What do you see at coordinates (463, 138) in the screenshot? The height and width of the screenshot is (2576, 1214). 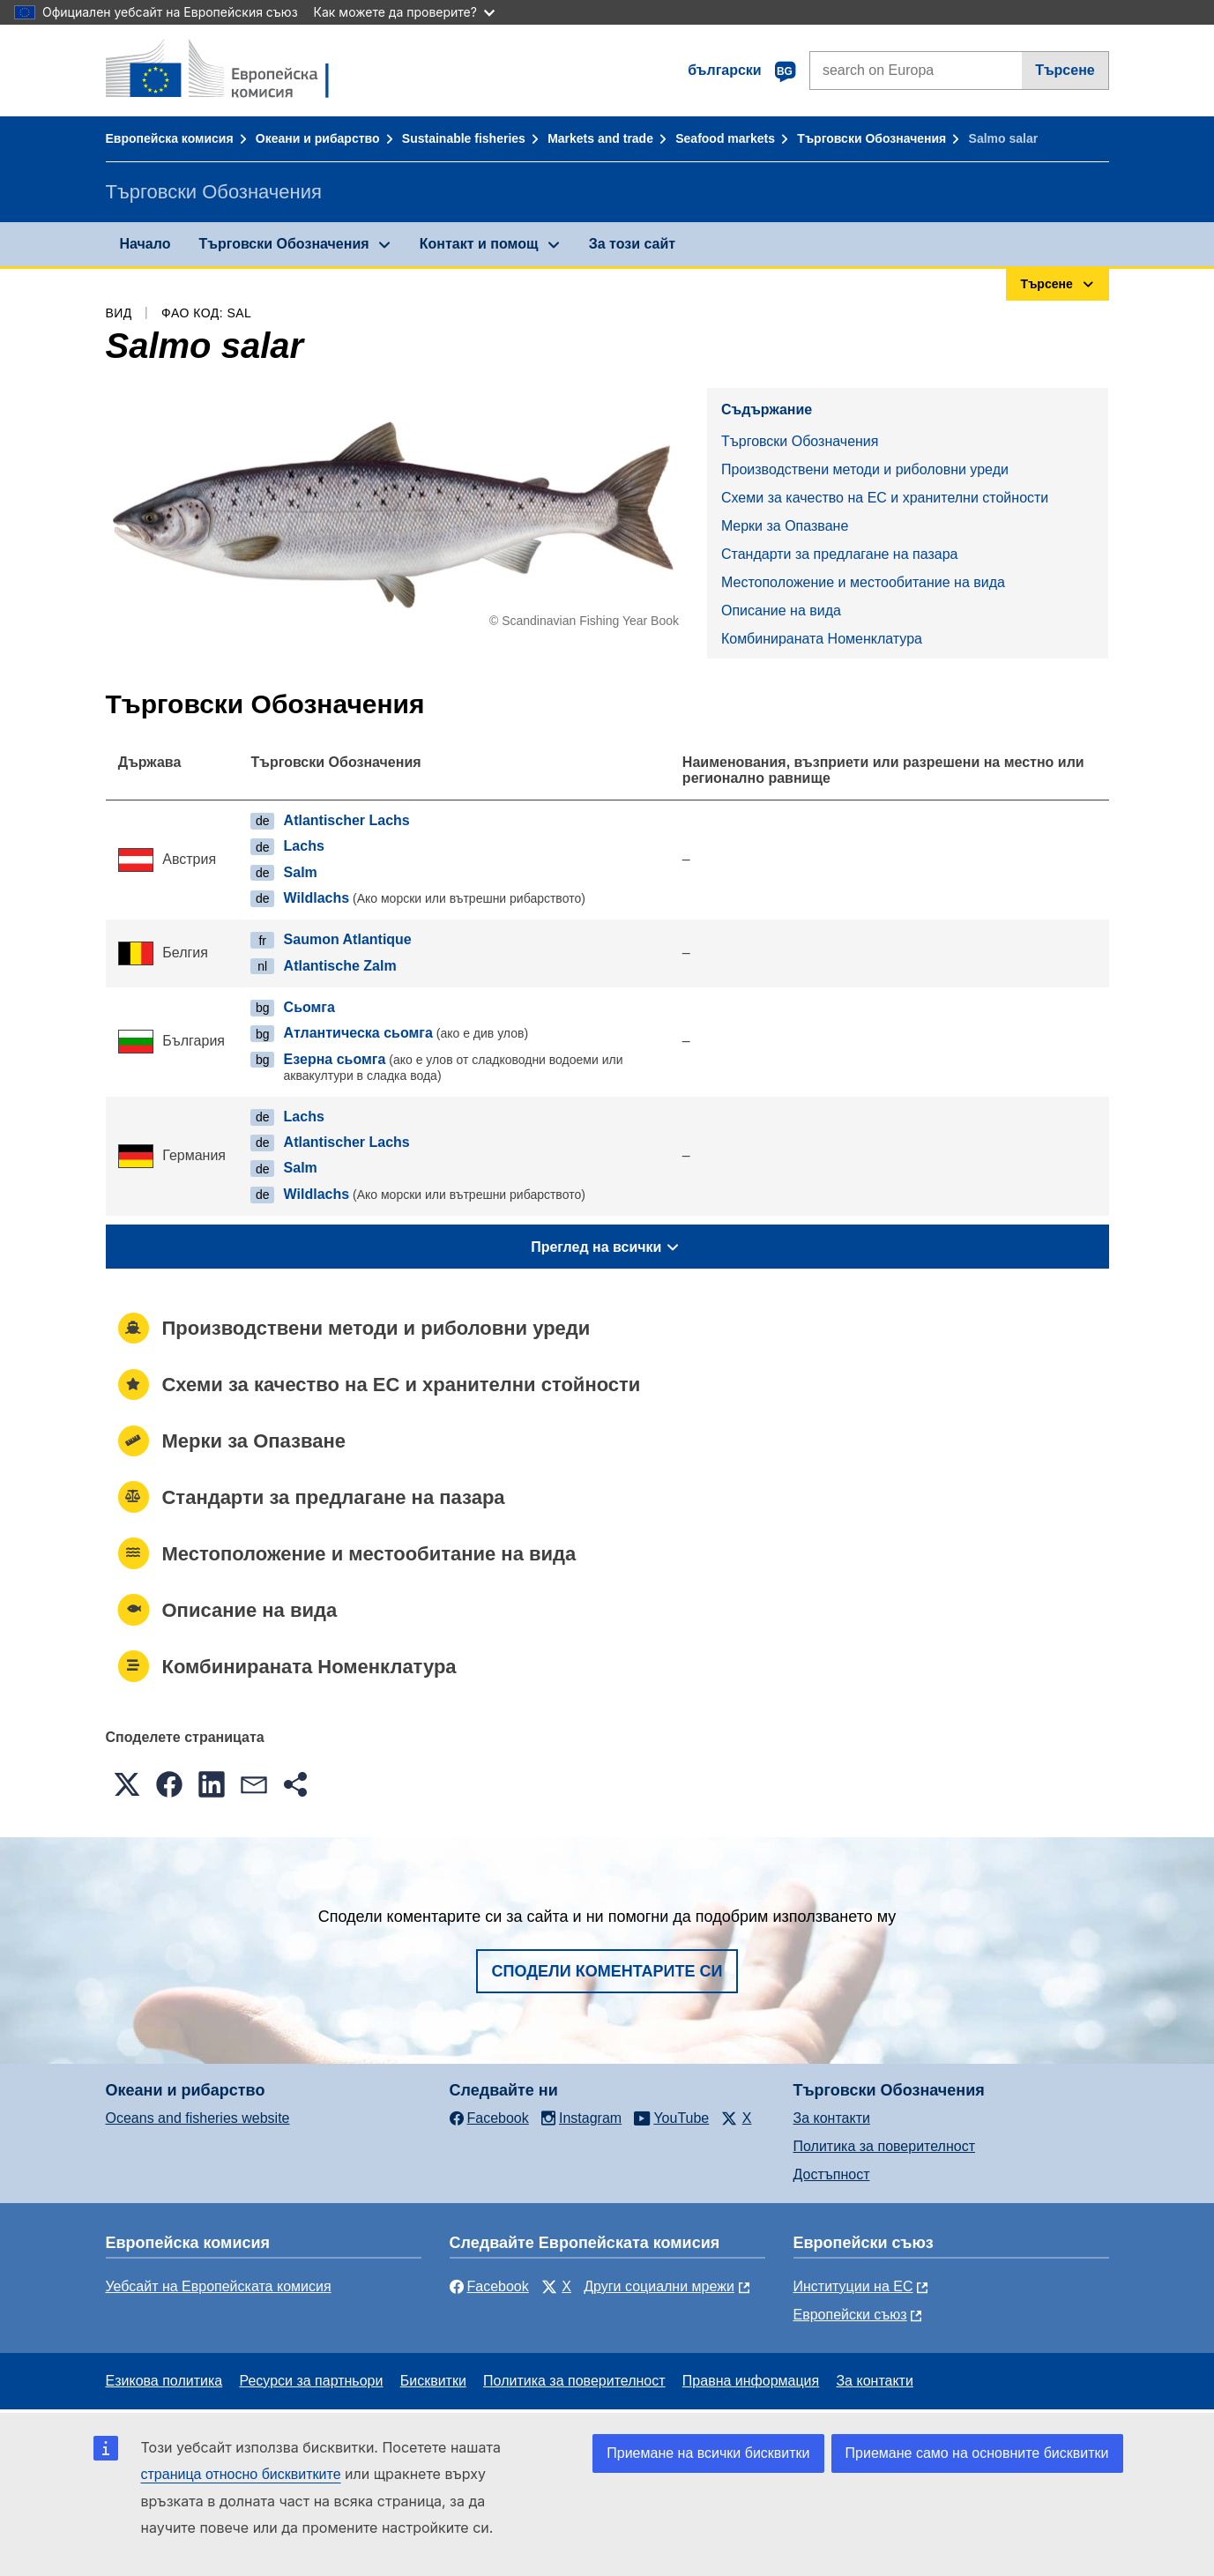 I see `Sustainable fisheries` at bounding box center [463, 138].